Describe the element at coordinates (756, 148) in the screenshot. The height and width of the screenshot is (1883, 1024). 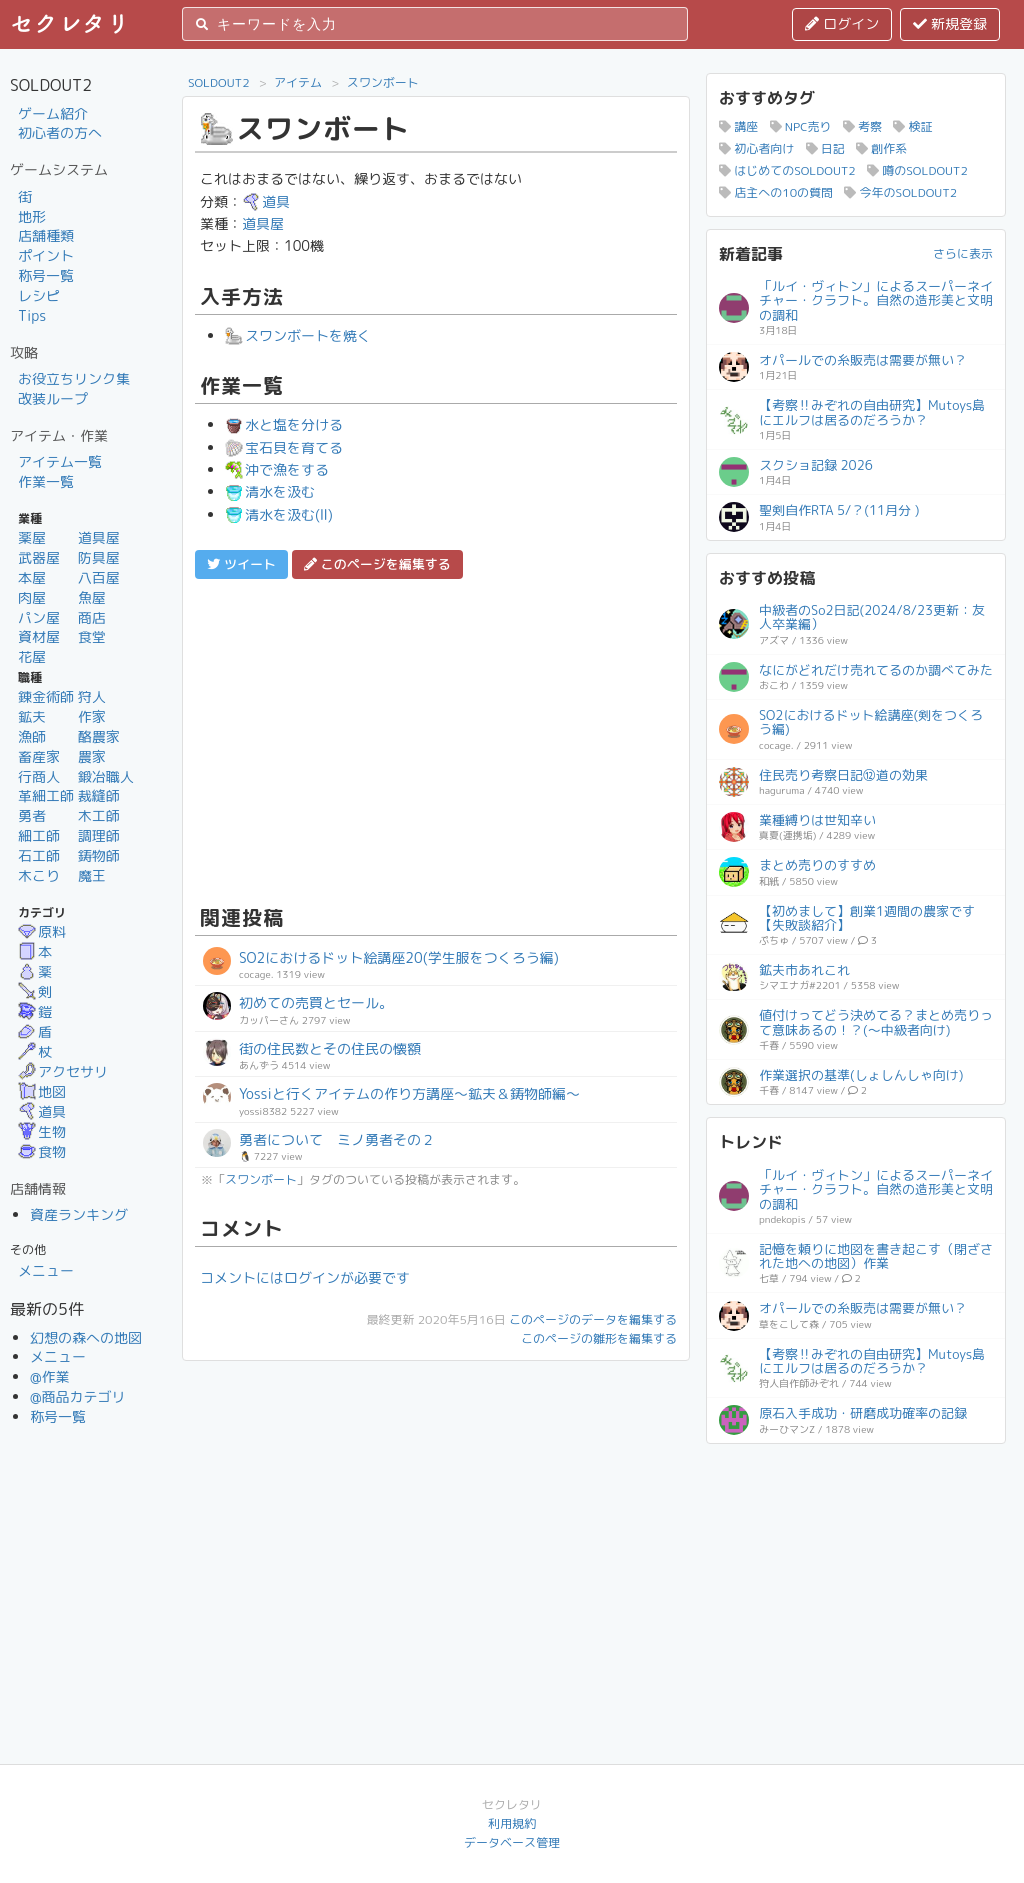
I see `初心者向け` at that location.